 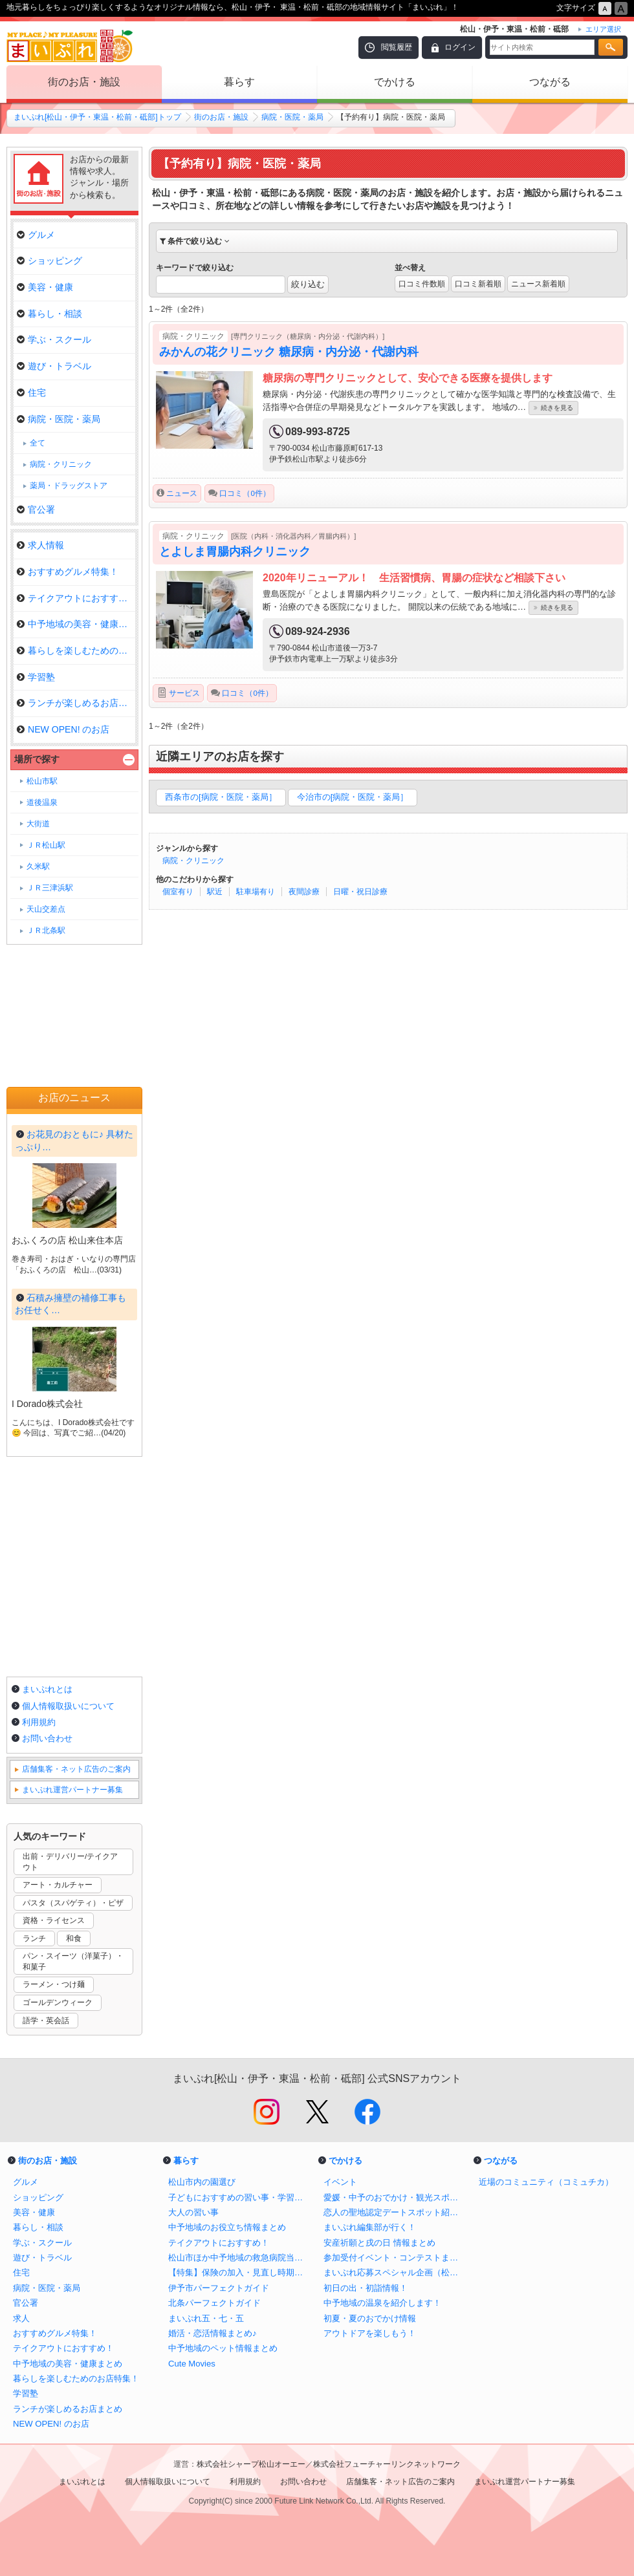 What do you see at coordinates (73, 1902) in the screenshot?
I see `パスタ（スパゲティ）・ピザ` at bounding box center [73, 1902].